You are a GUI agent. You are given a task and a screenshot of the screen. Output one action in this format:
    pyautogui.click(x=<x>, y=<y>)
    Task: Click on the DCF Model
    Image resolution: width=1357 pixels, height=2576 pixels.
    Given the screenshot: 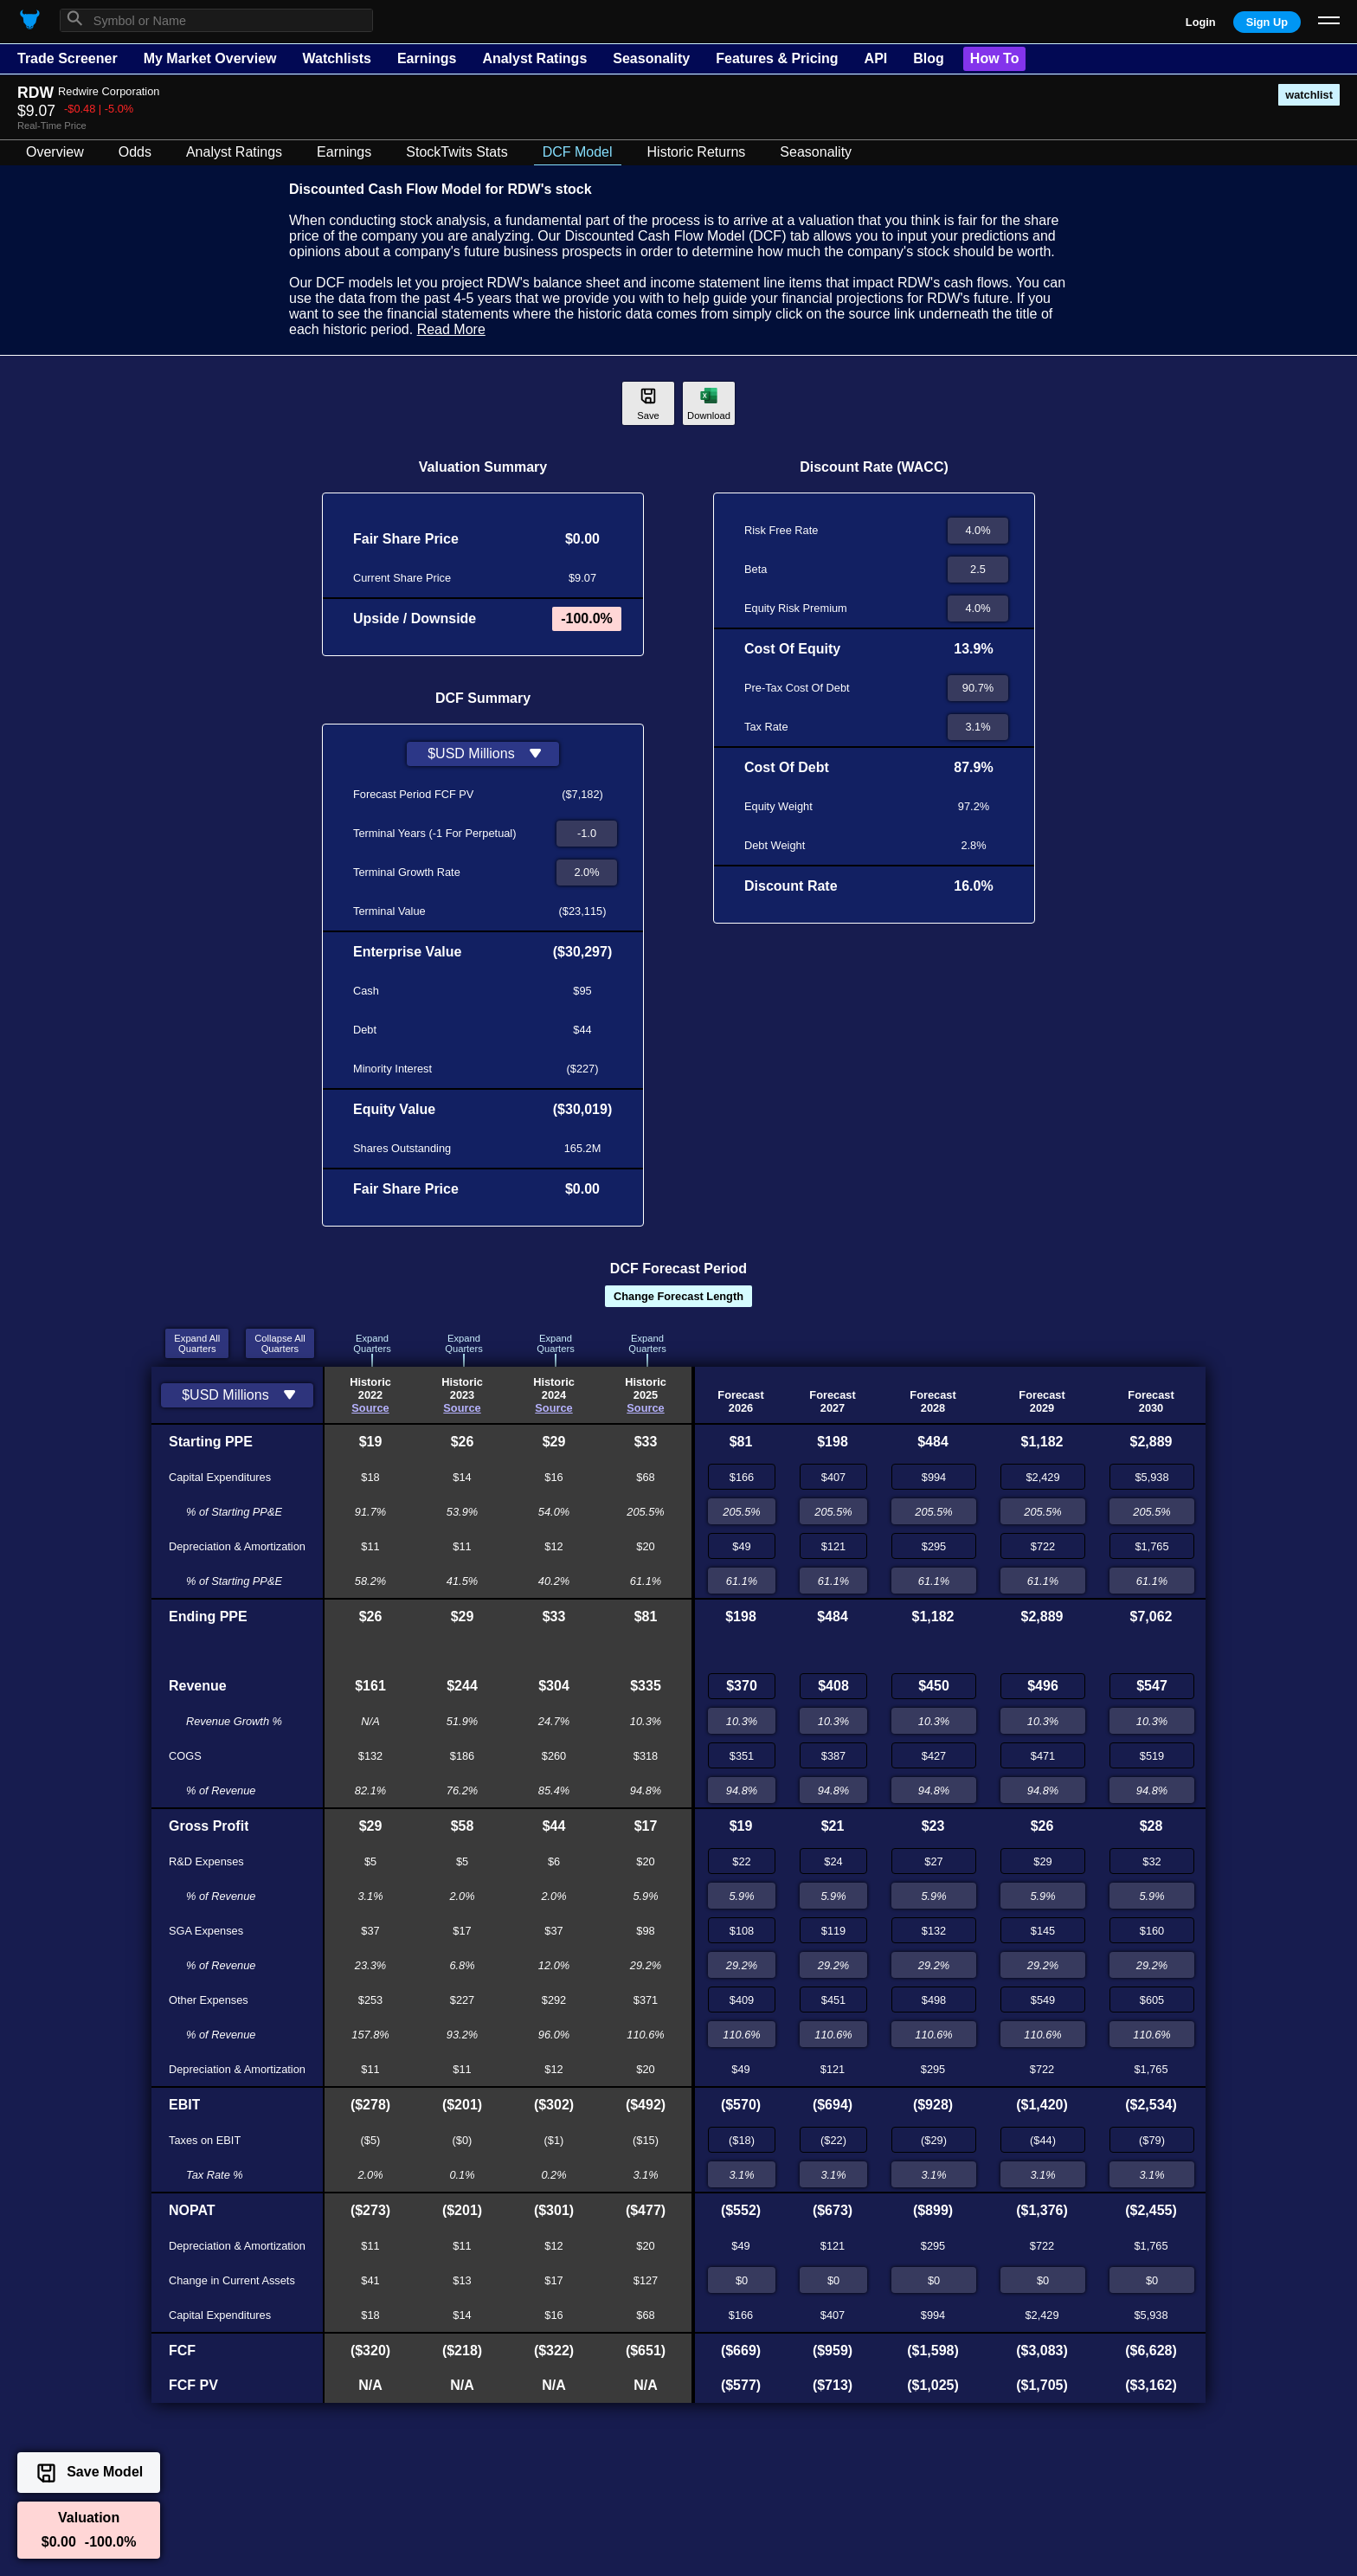 What is the action you would take?
    pyautogui.click(x=578, y=152)
    